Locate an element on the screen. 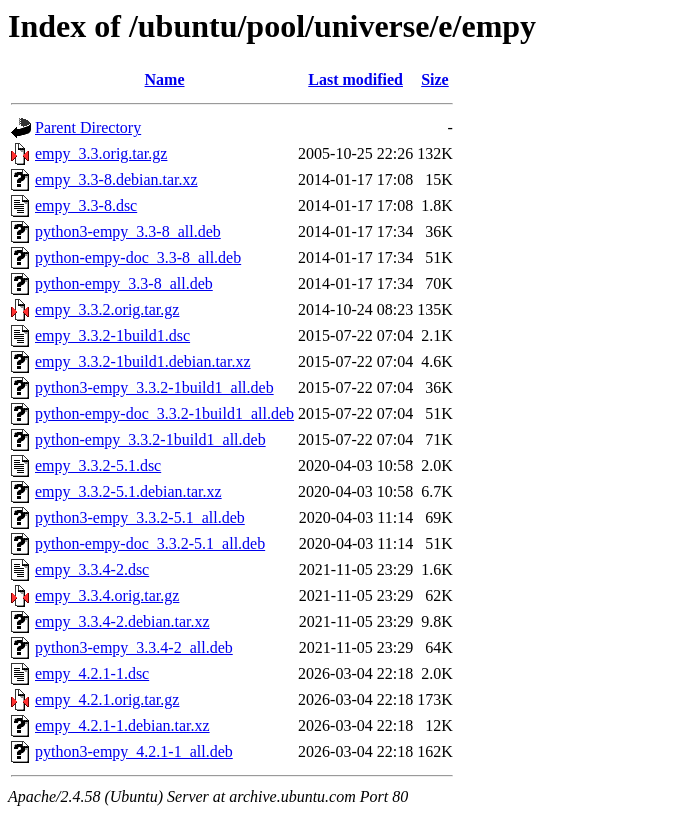  Last modified is located at coordinates (355, 79).